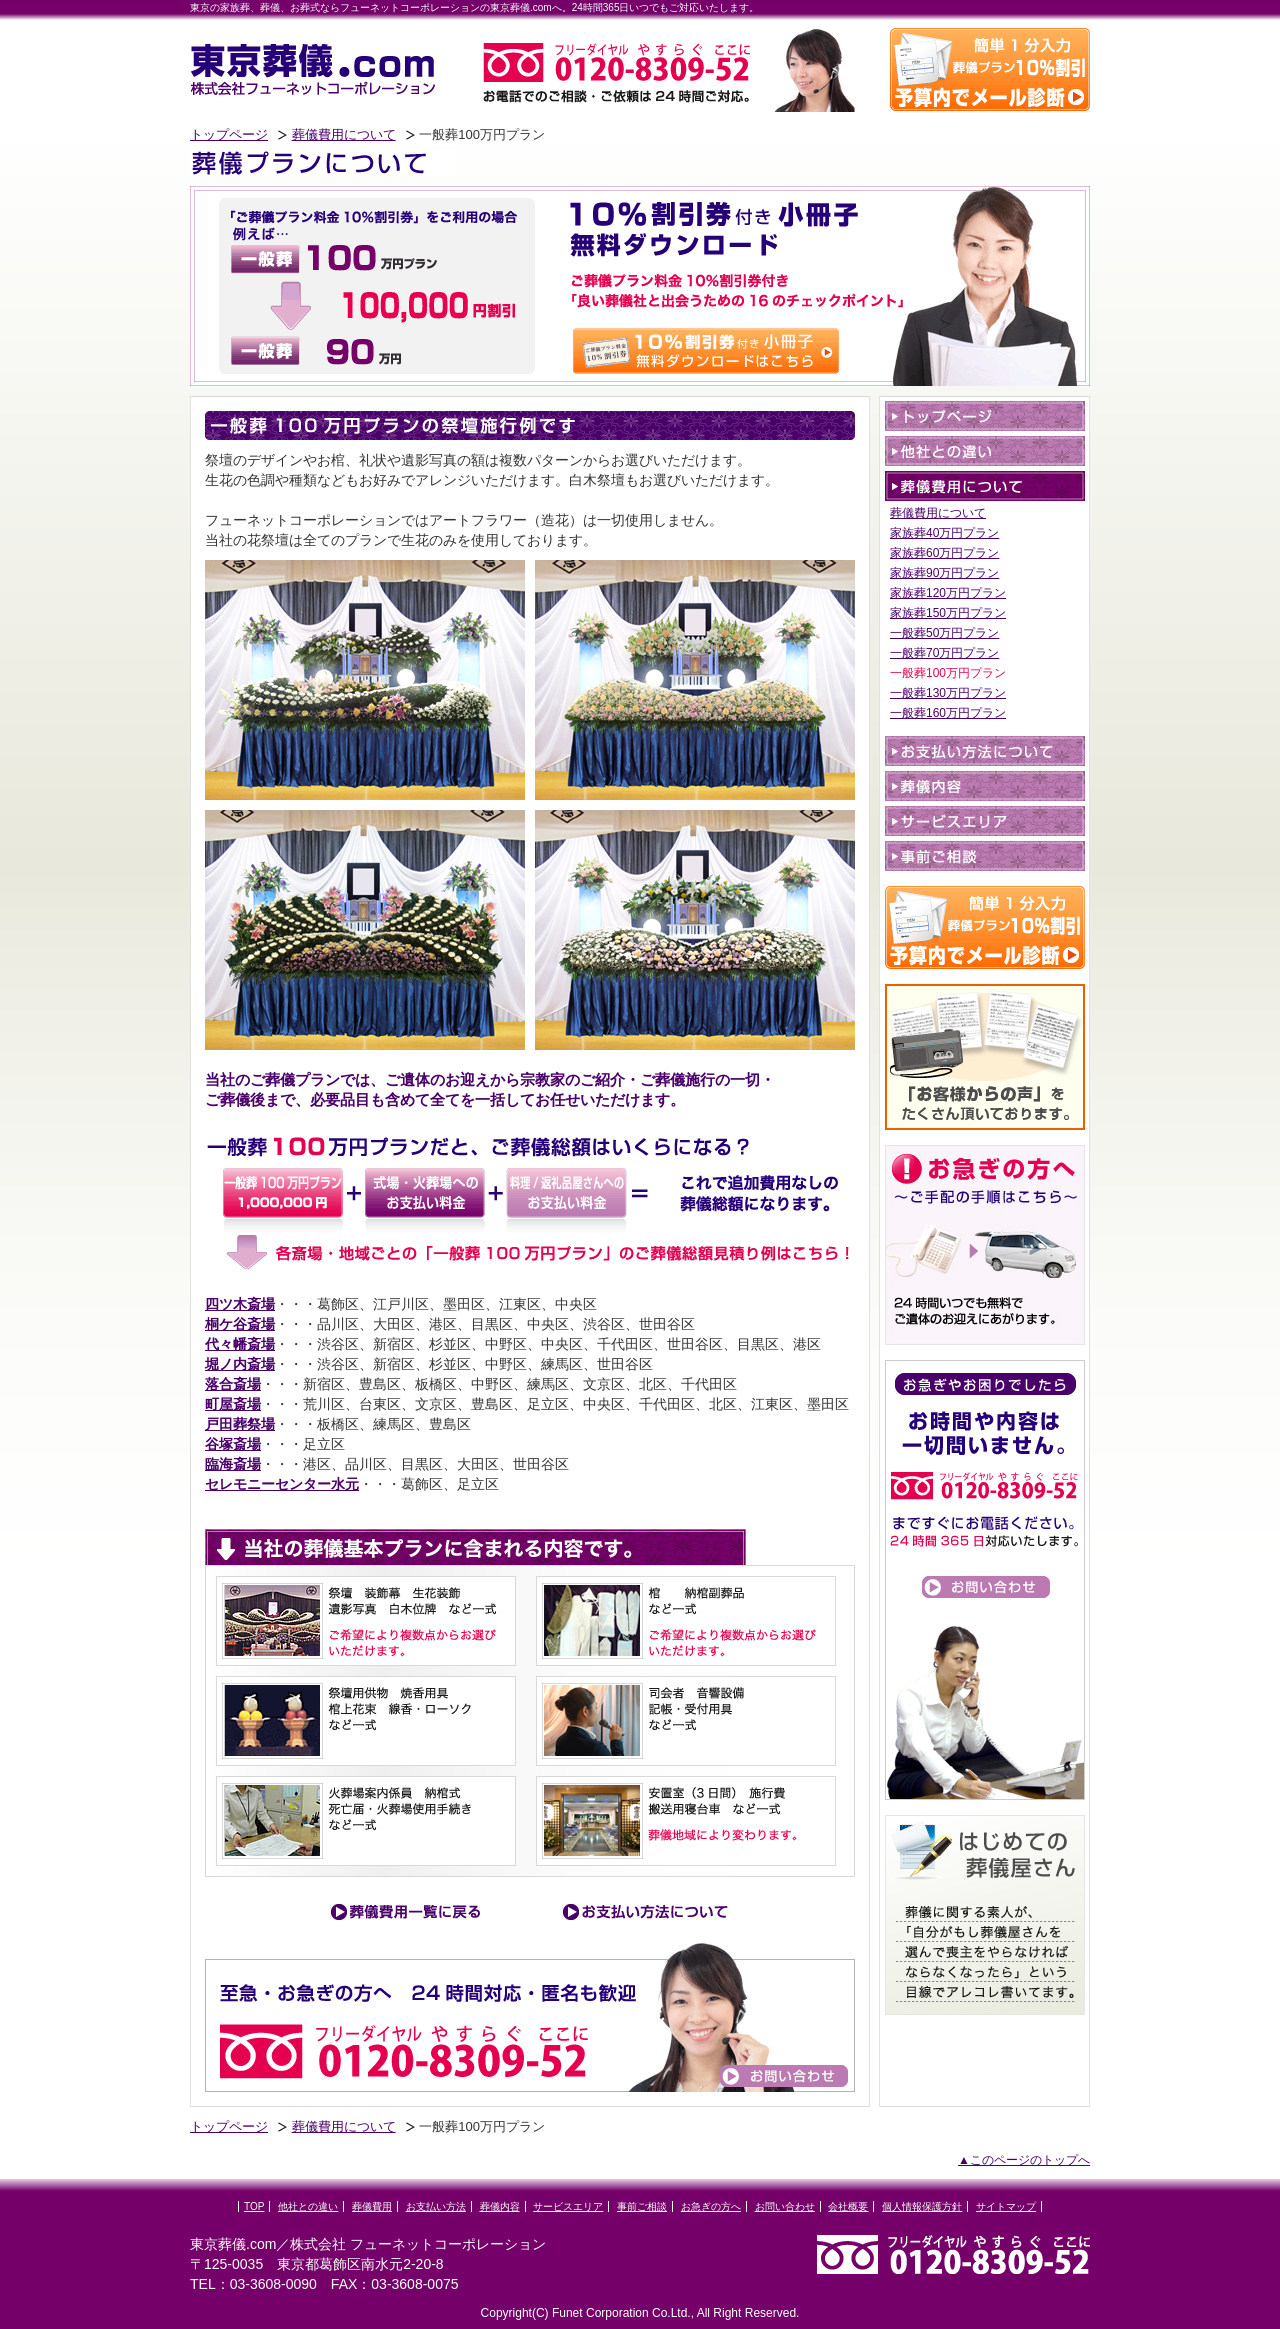 This screenshot has width=1280, height=2329. Describe the element at coordinates (233, 1404) in the screenshot. I see `町屋斎場` at that location.